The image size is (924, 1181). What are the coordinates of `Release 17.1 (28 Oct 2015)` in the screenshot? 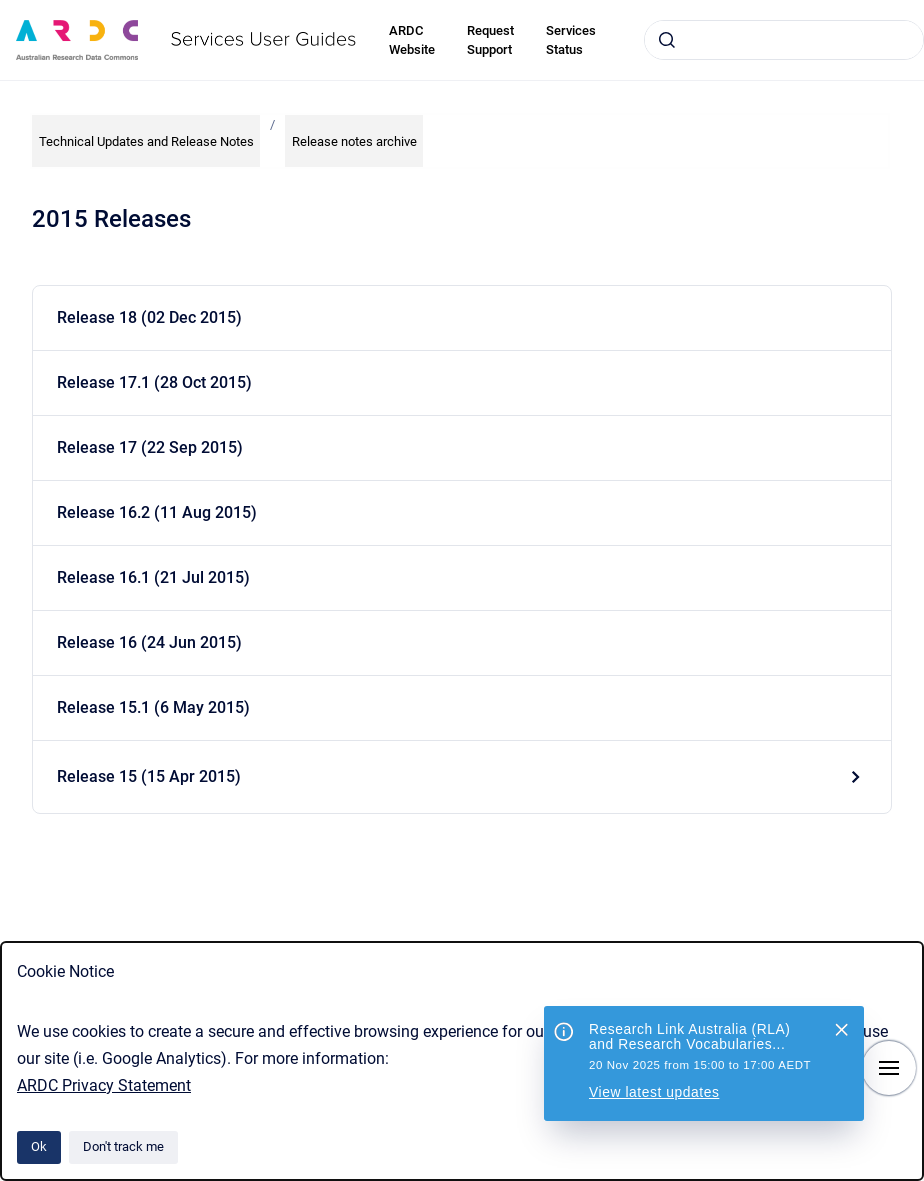 It's located at (154, 382).